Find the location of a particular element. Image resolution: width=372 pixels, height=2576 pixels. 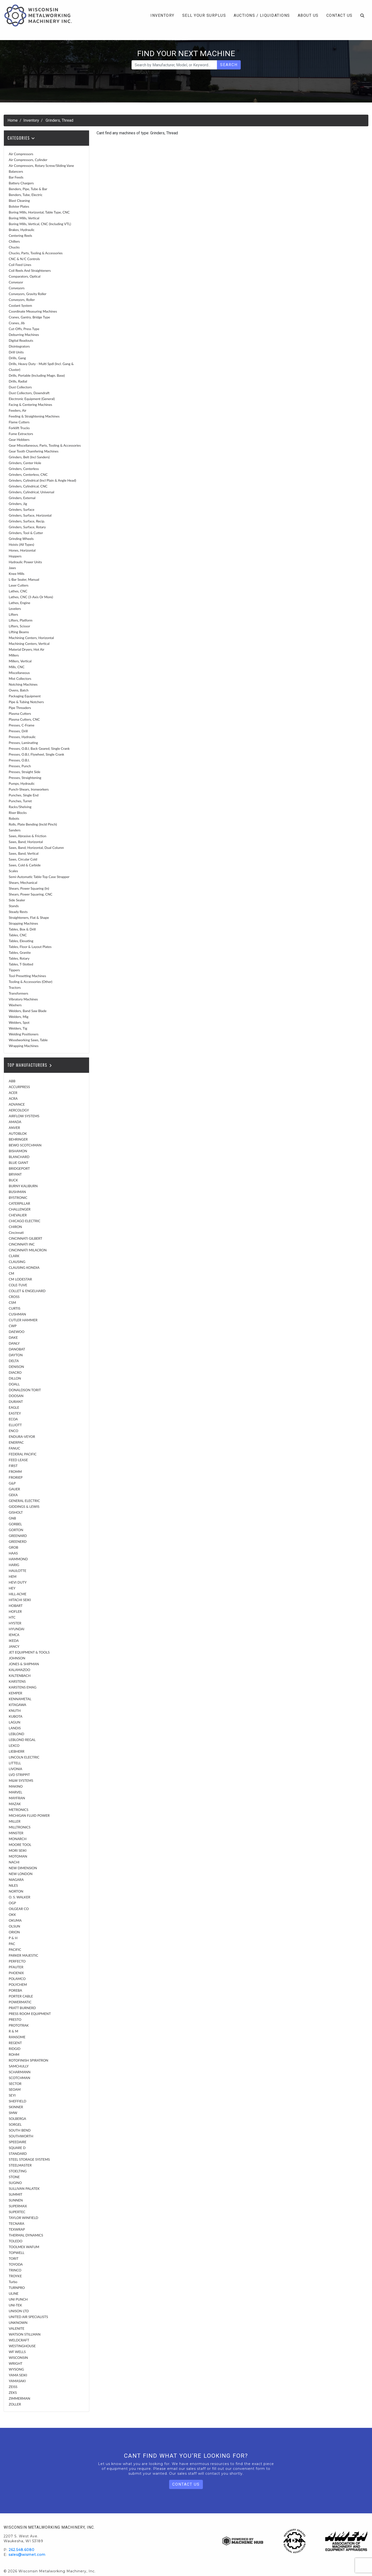

BEHRINGER is located at coordinates (18, 1139).